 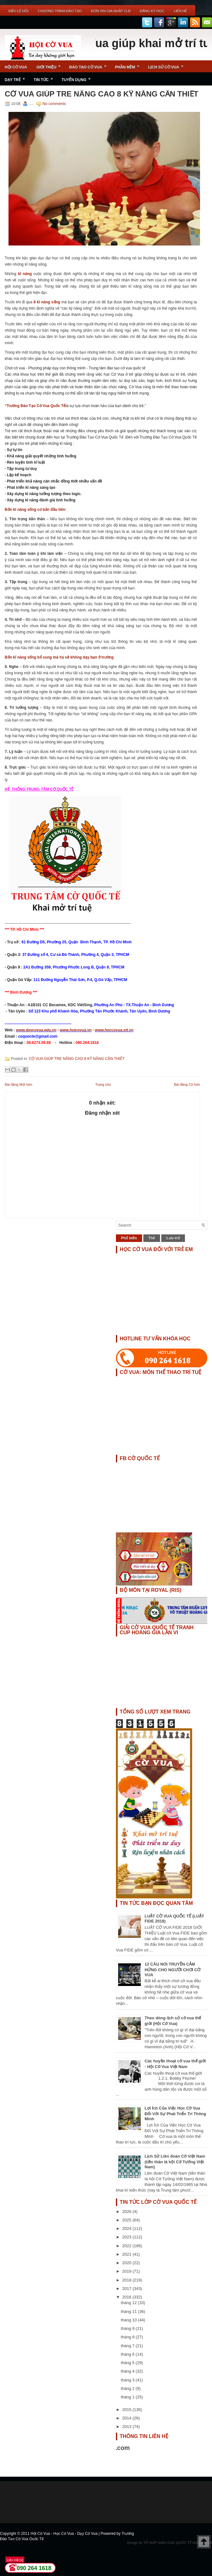 What do you see at coordinates (127, 2237) in the screenshot?
I see `2023` at bounding box center [127, 2237].